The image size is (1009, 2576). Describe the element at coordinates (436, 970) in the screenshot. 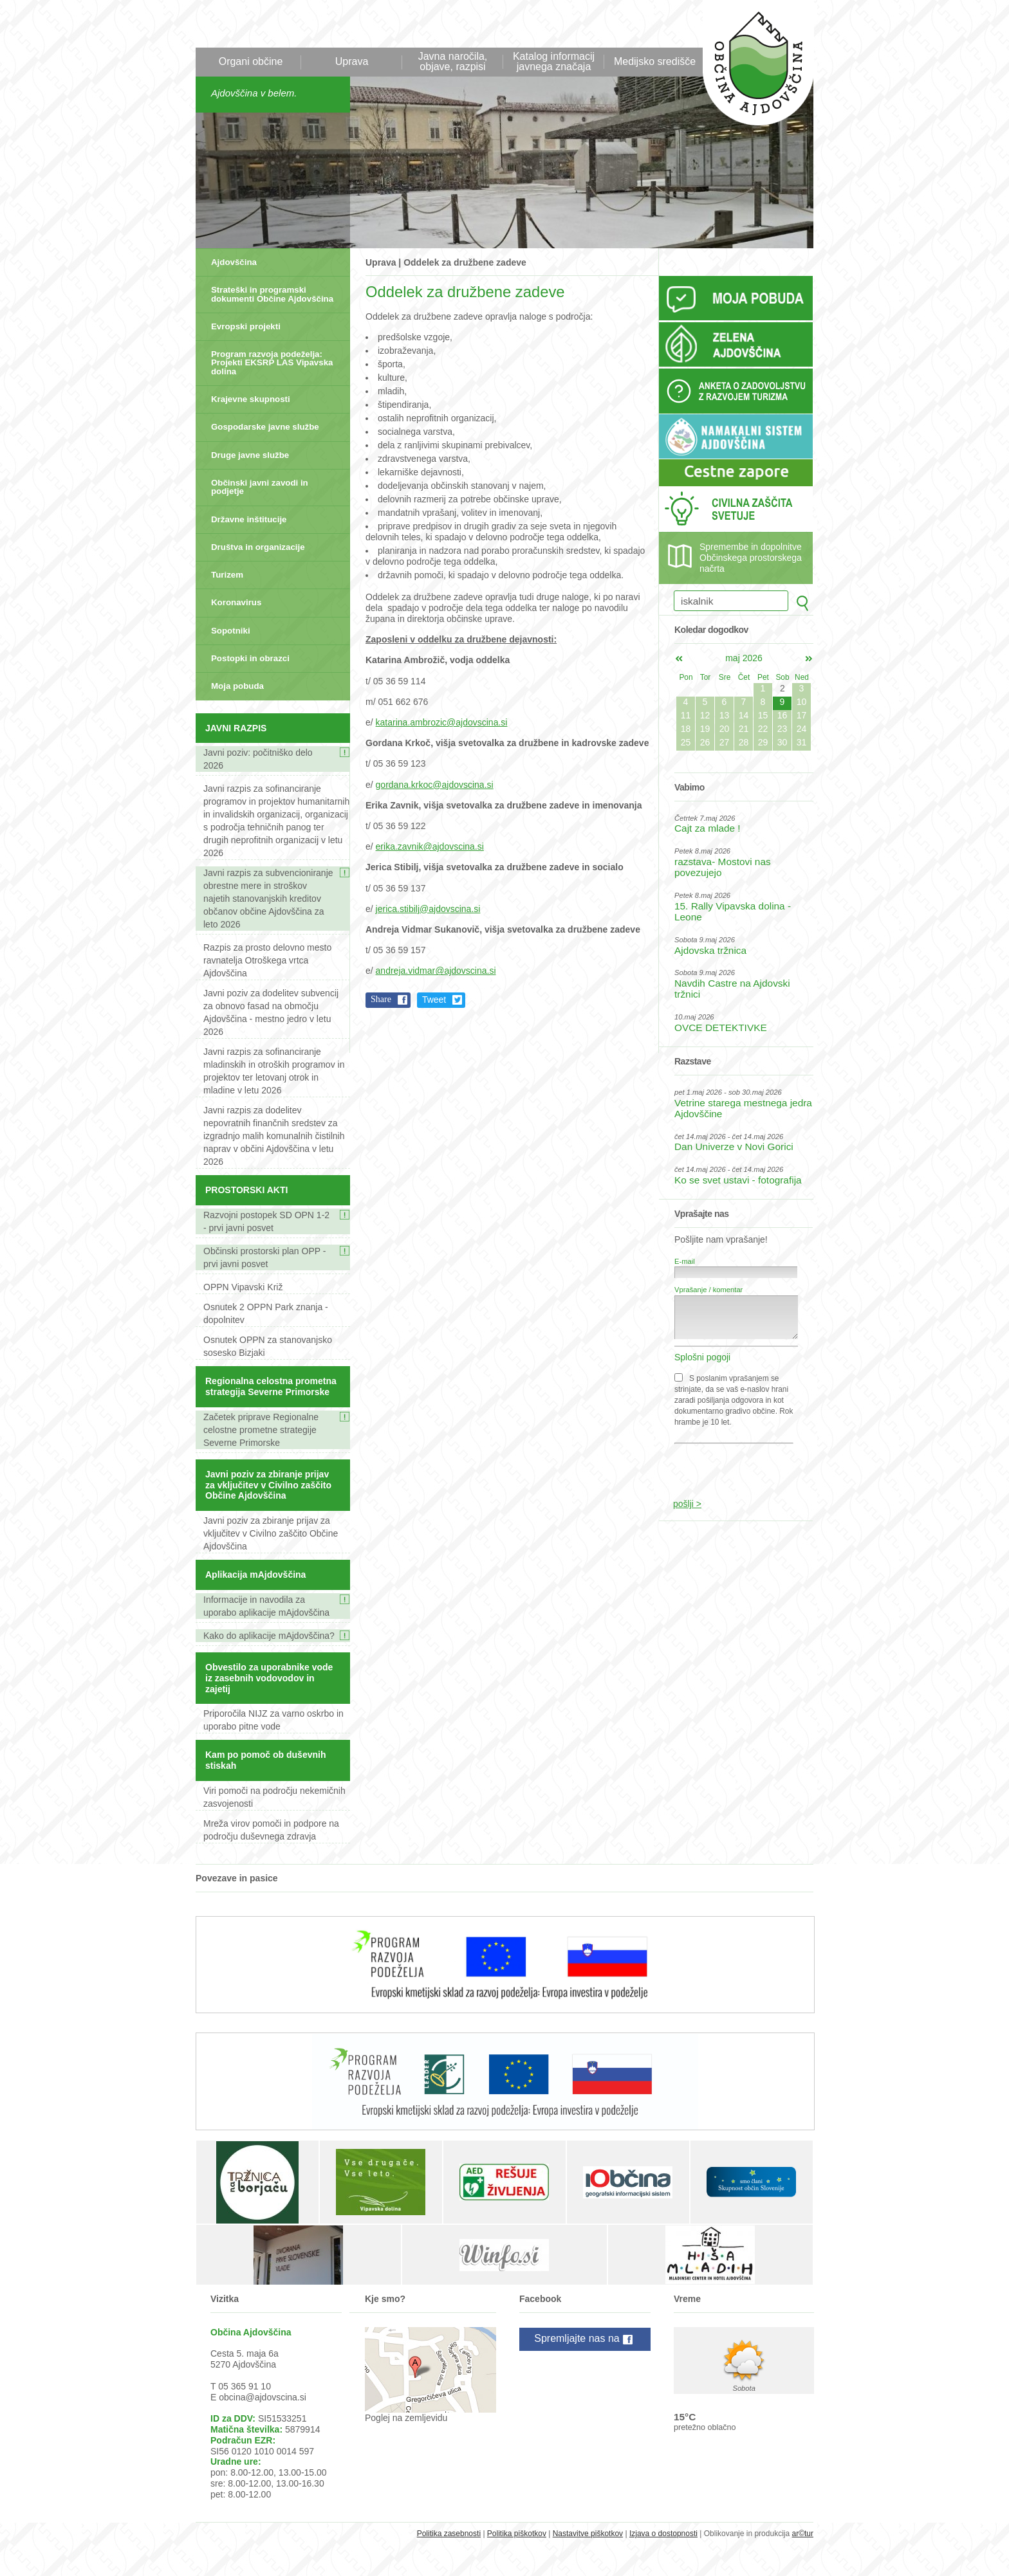

I see `andreja.vidmar@ajdovscina.si` at that location.